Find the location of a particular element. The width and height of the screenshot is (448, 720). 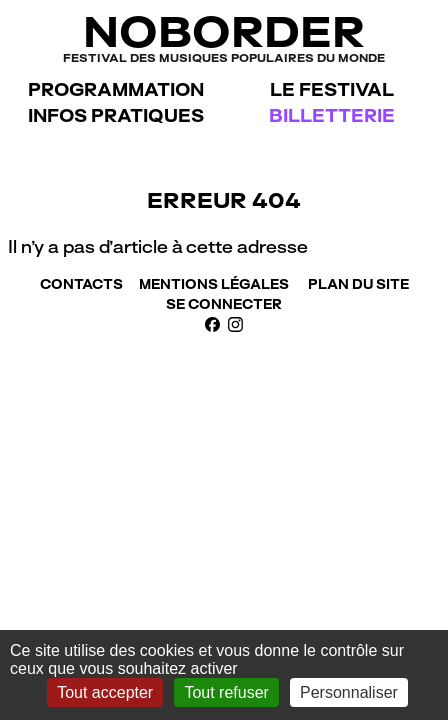

Contacts is located at coordinates (81, 284).